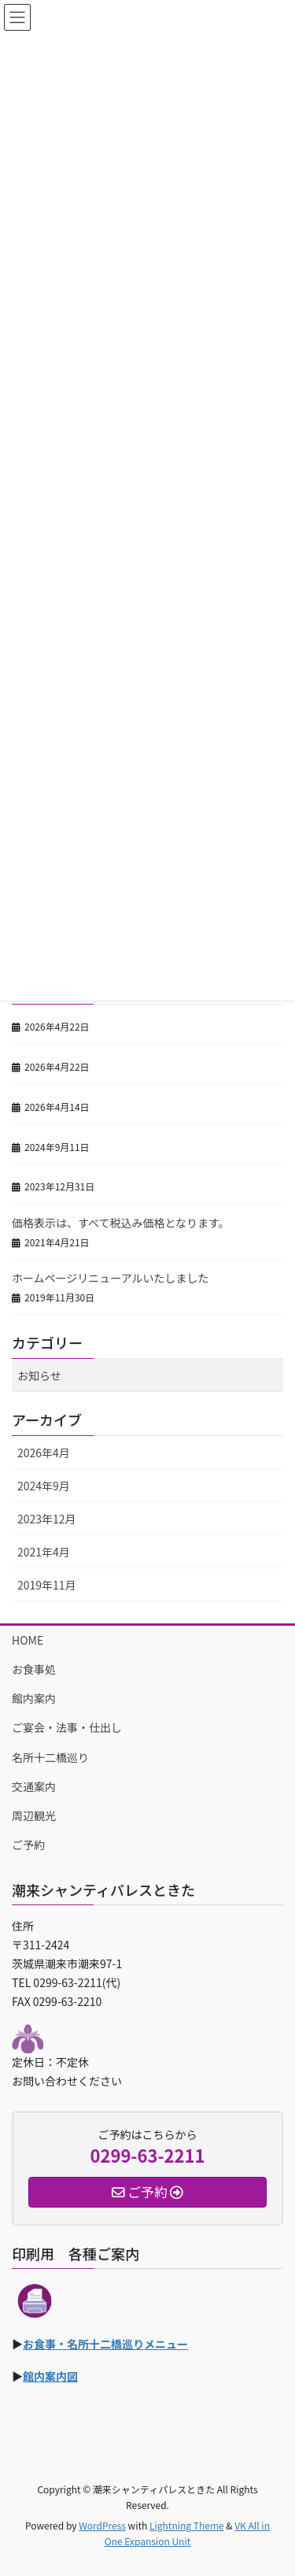  What do you see at coordinates (34, 1786) in the screenshot?
I see `交通案内` at bounding box center [34, 1786].